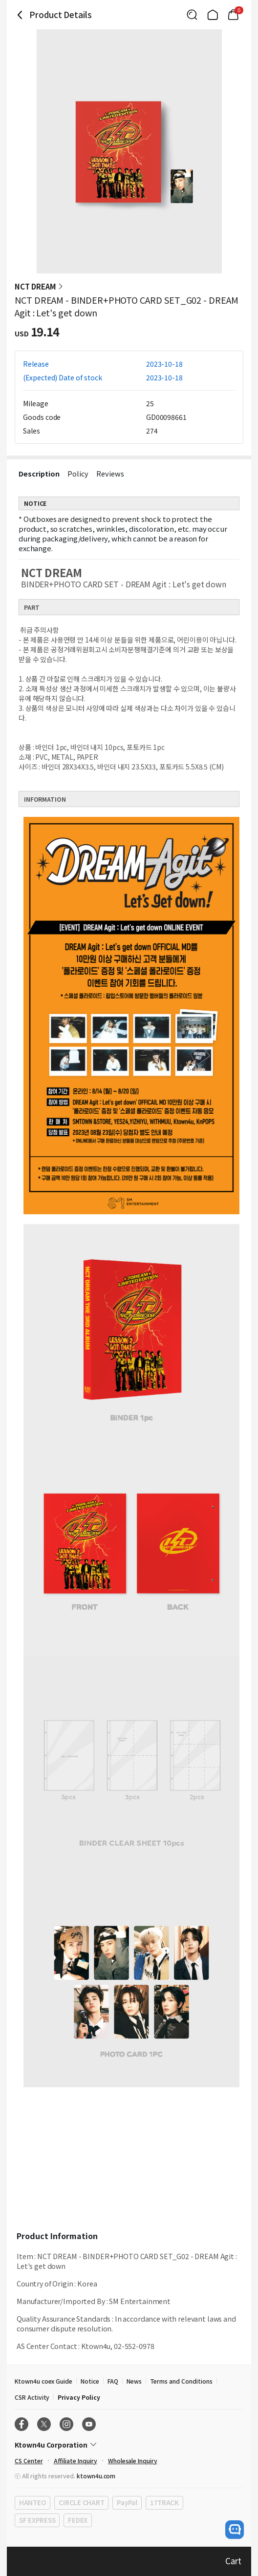 Image resolution: width=258 pixels, height=2576 pixels. What do you see at coordinates (79, 2397) in the screenshot?
I see `Privacy Policy` at bounding box center [79, 2397].